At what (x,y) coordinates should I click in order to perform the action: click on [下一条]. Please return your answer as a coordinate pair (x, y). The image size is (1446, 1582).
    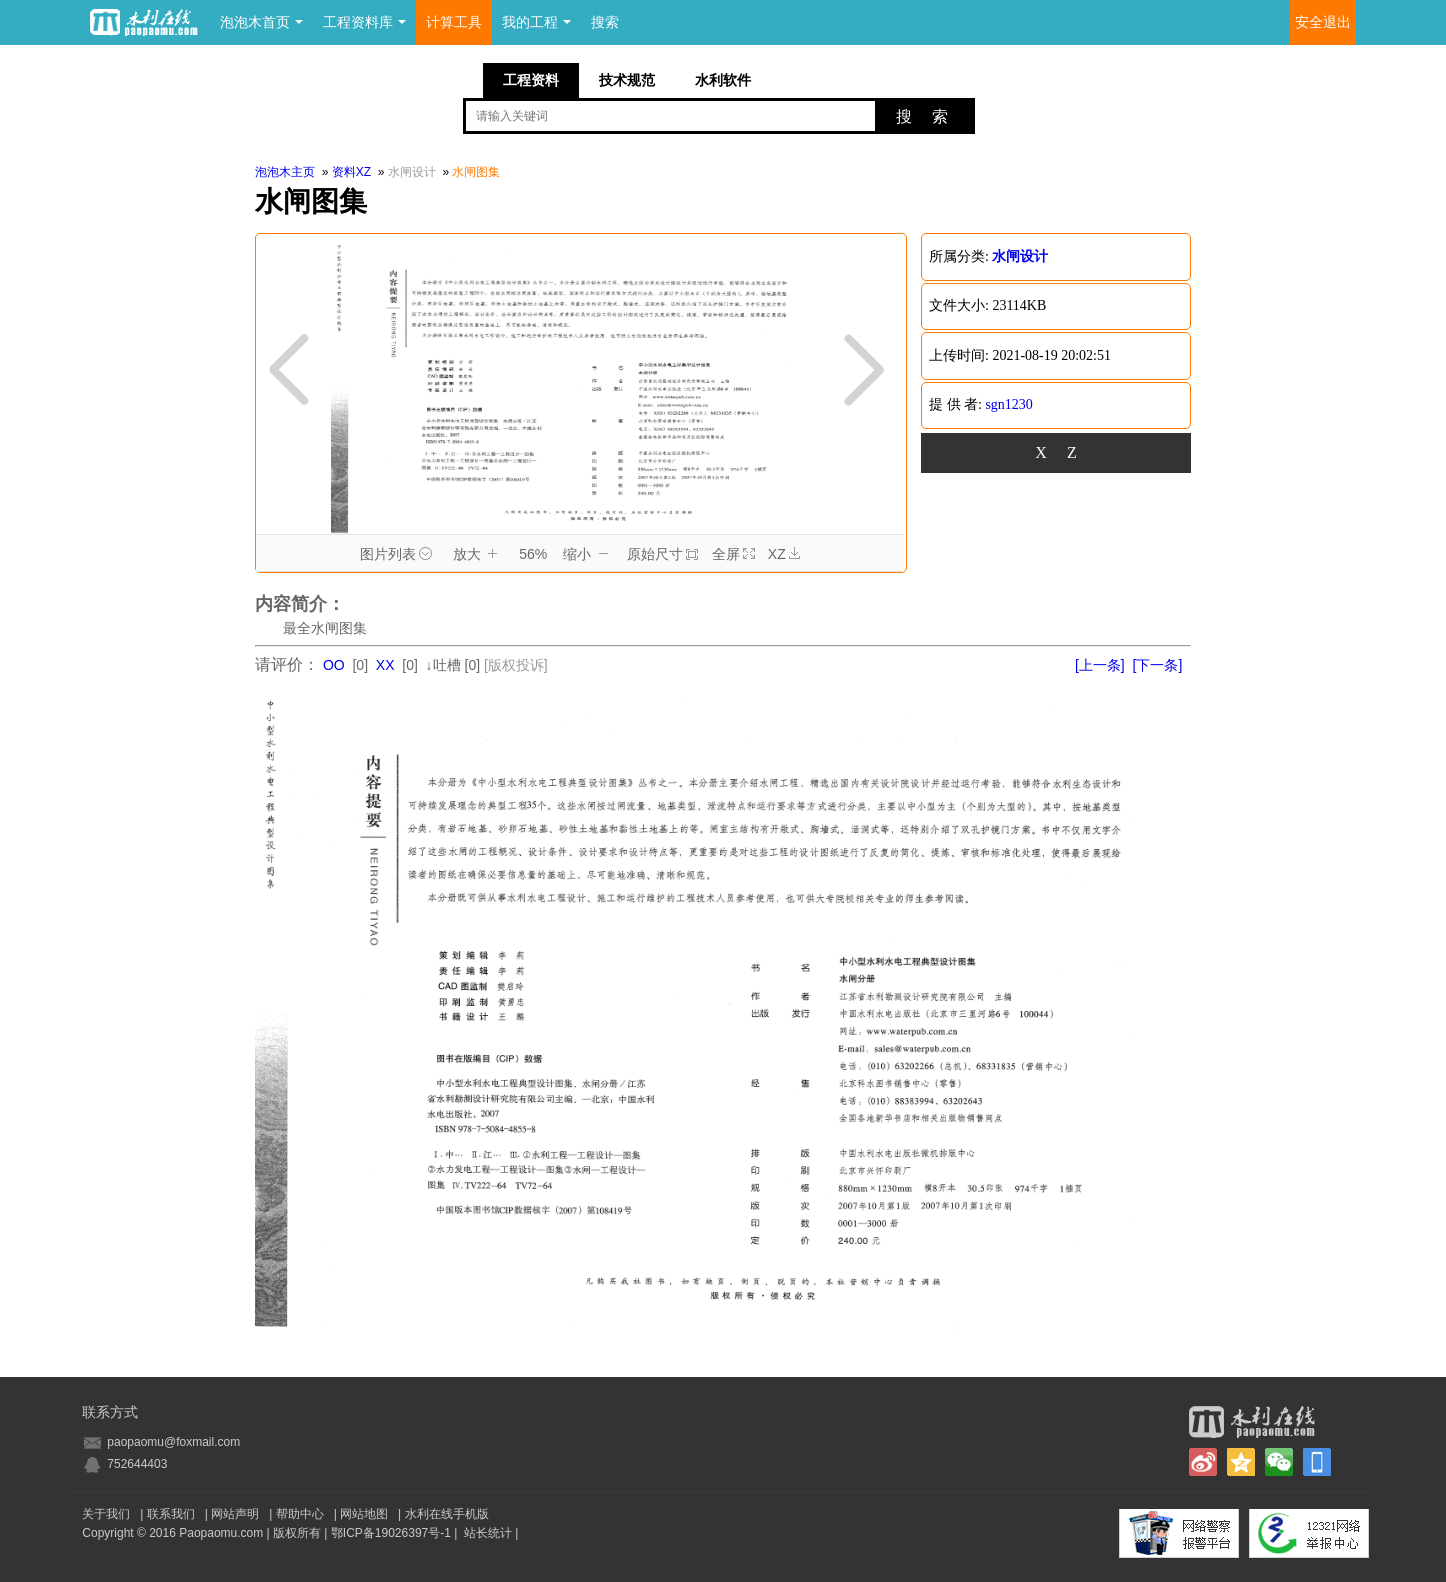
    Looking at the image, I should click on (1158, 665).